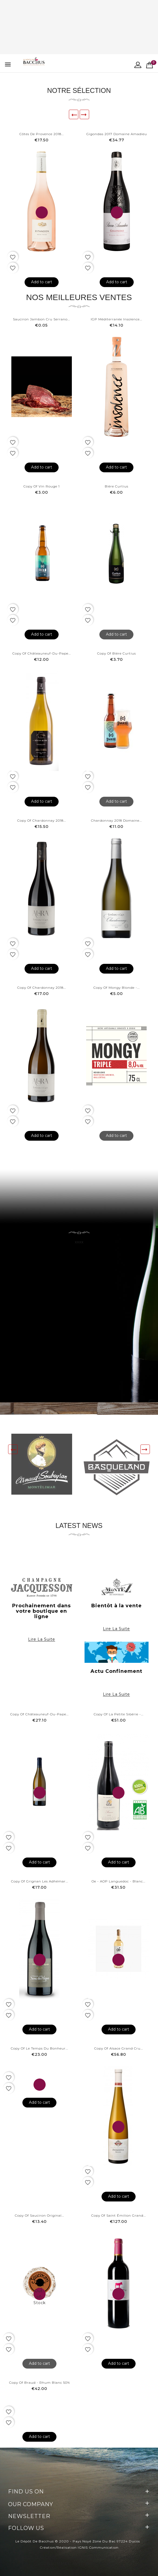 The height and width of the screenshot is (2576, 158). I want to click on Gigondas 2017 Domaine Amadieu, so click(116, 134).